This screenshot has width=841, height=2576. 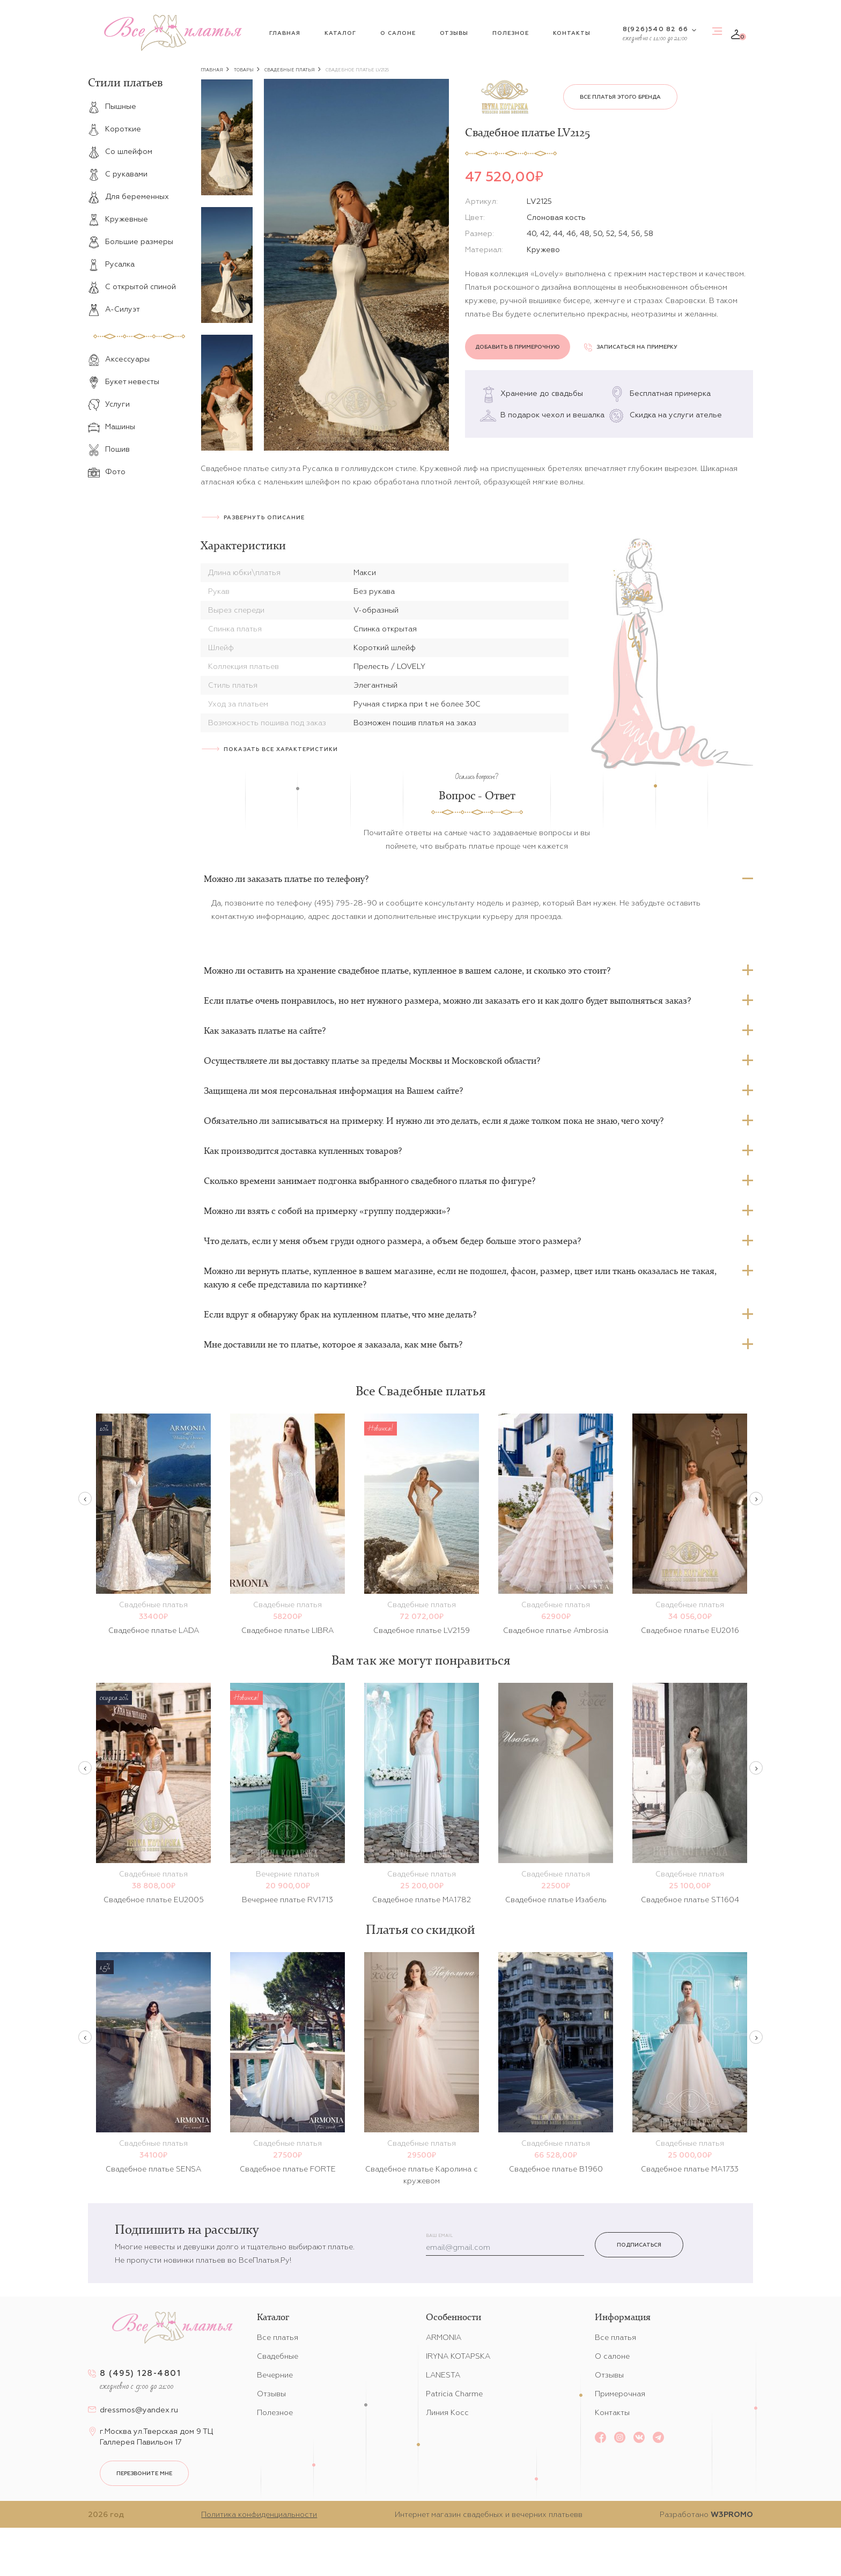 I want to click on Аксессуары, so click(x=119, y=359).